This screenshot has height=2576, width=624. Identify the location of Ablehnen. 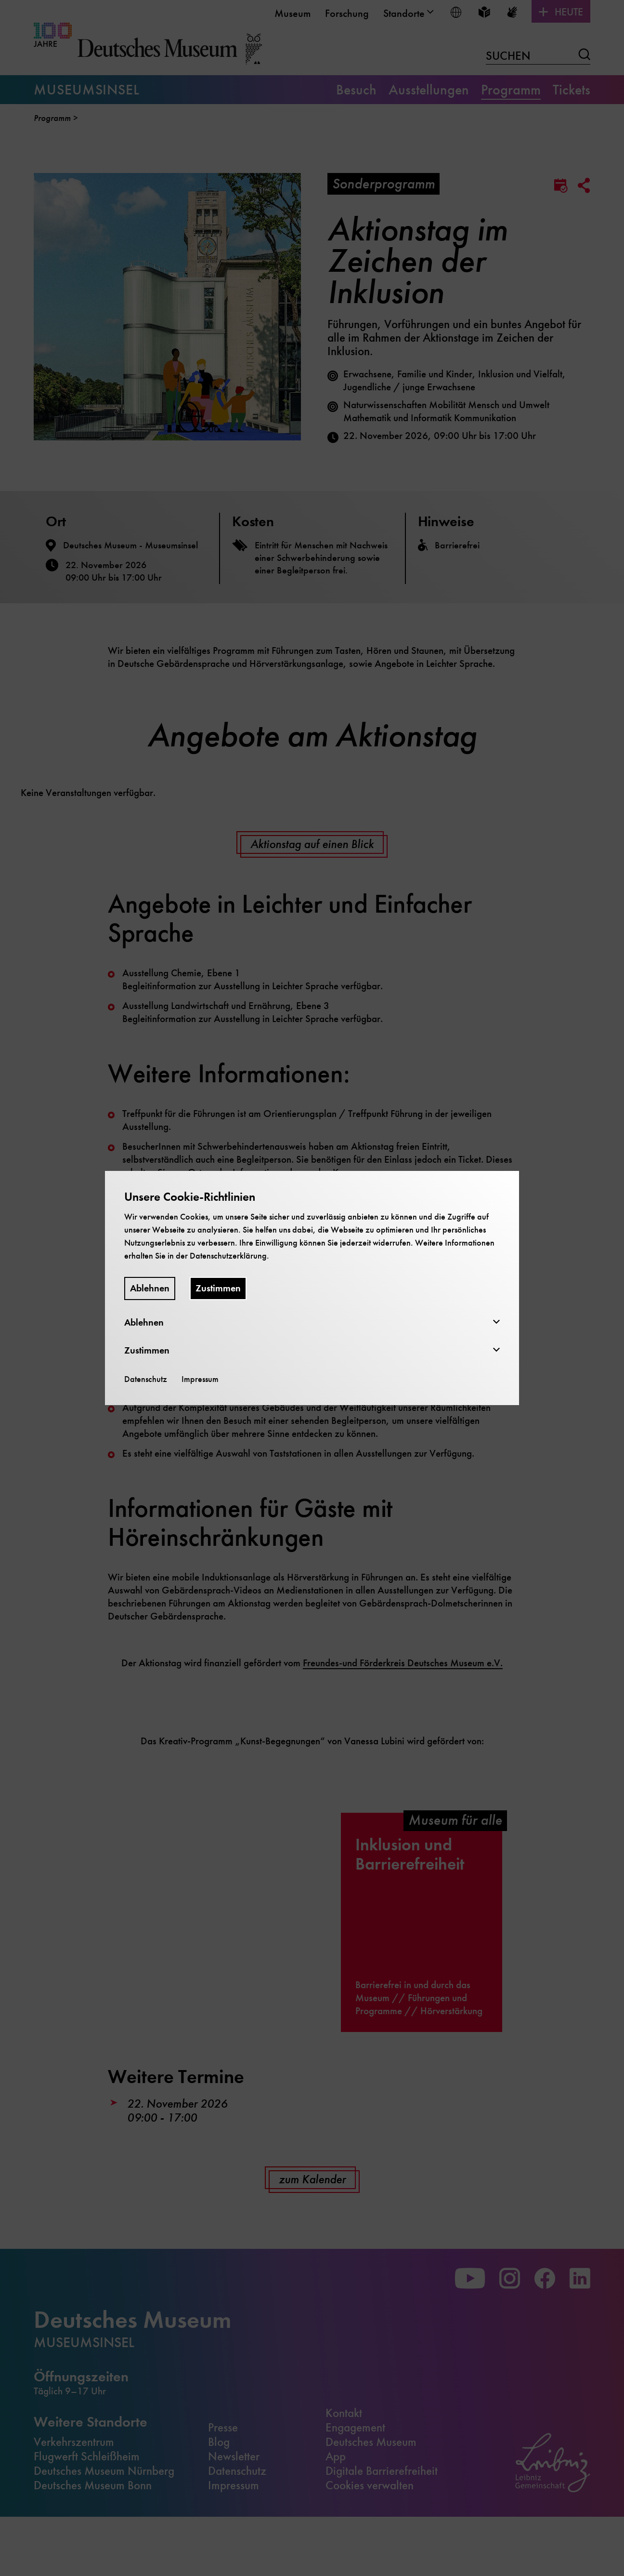
(149, 1288).